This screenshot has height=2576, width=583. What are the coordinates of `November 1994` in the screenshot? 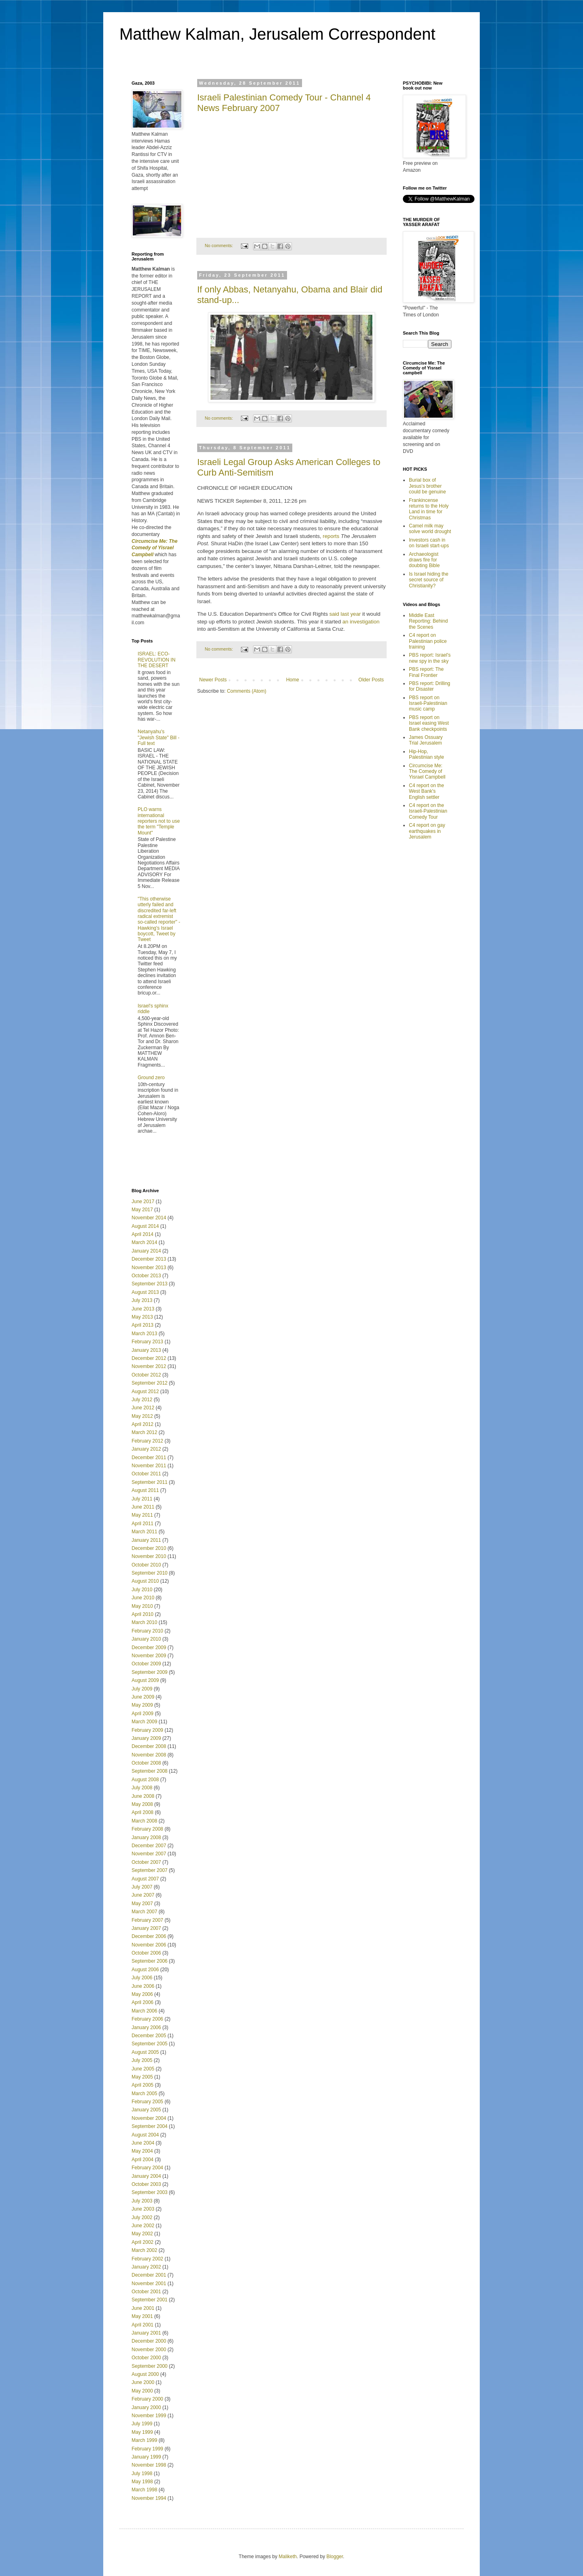 It's located at (149, 2498).